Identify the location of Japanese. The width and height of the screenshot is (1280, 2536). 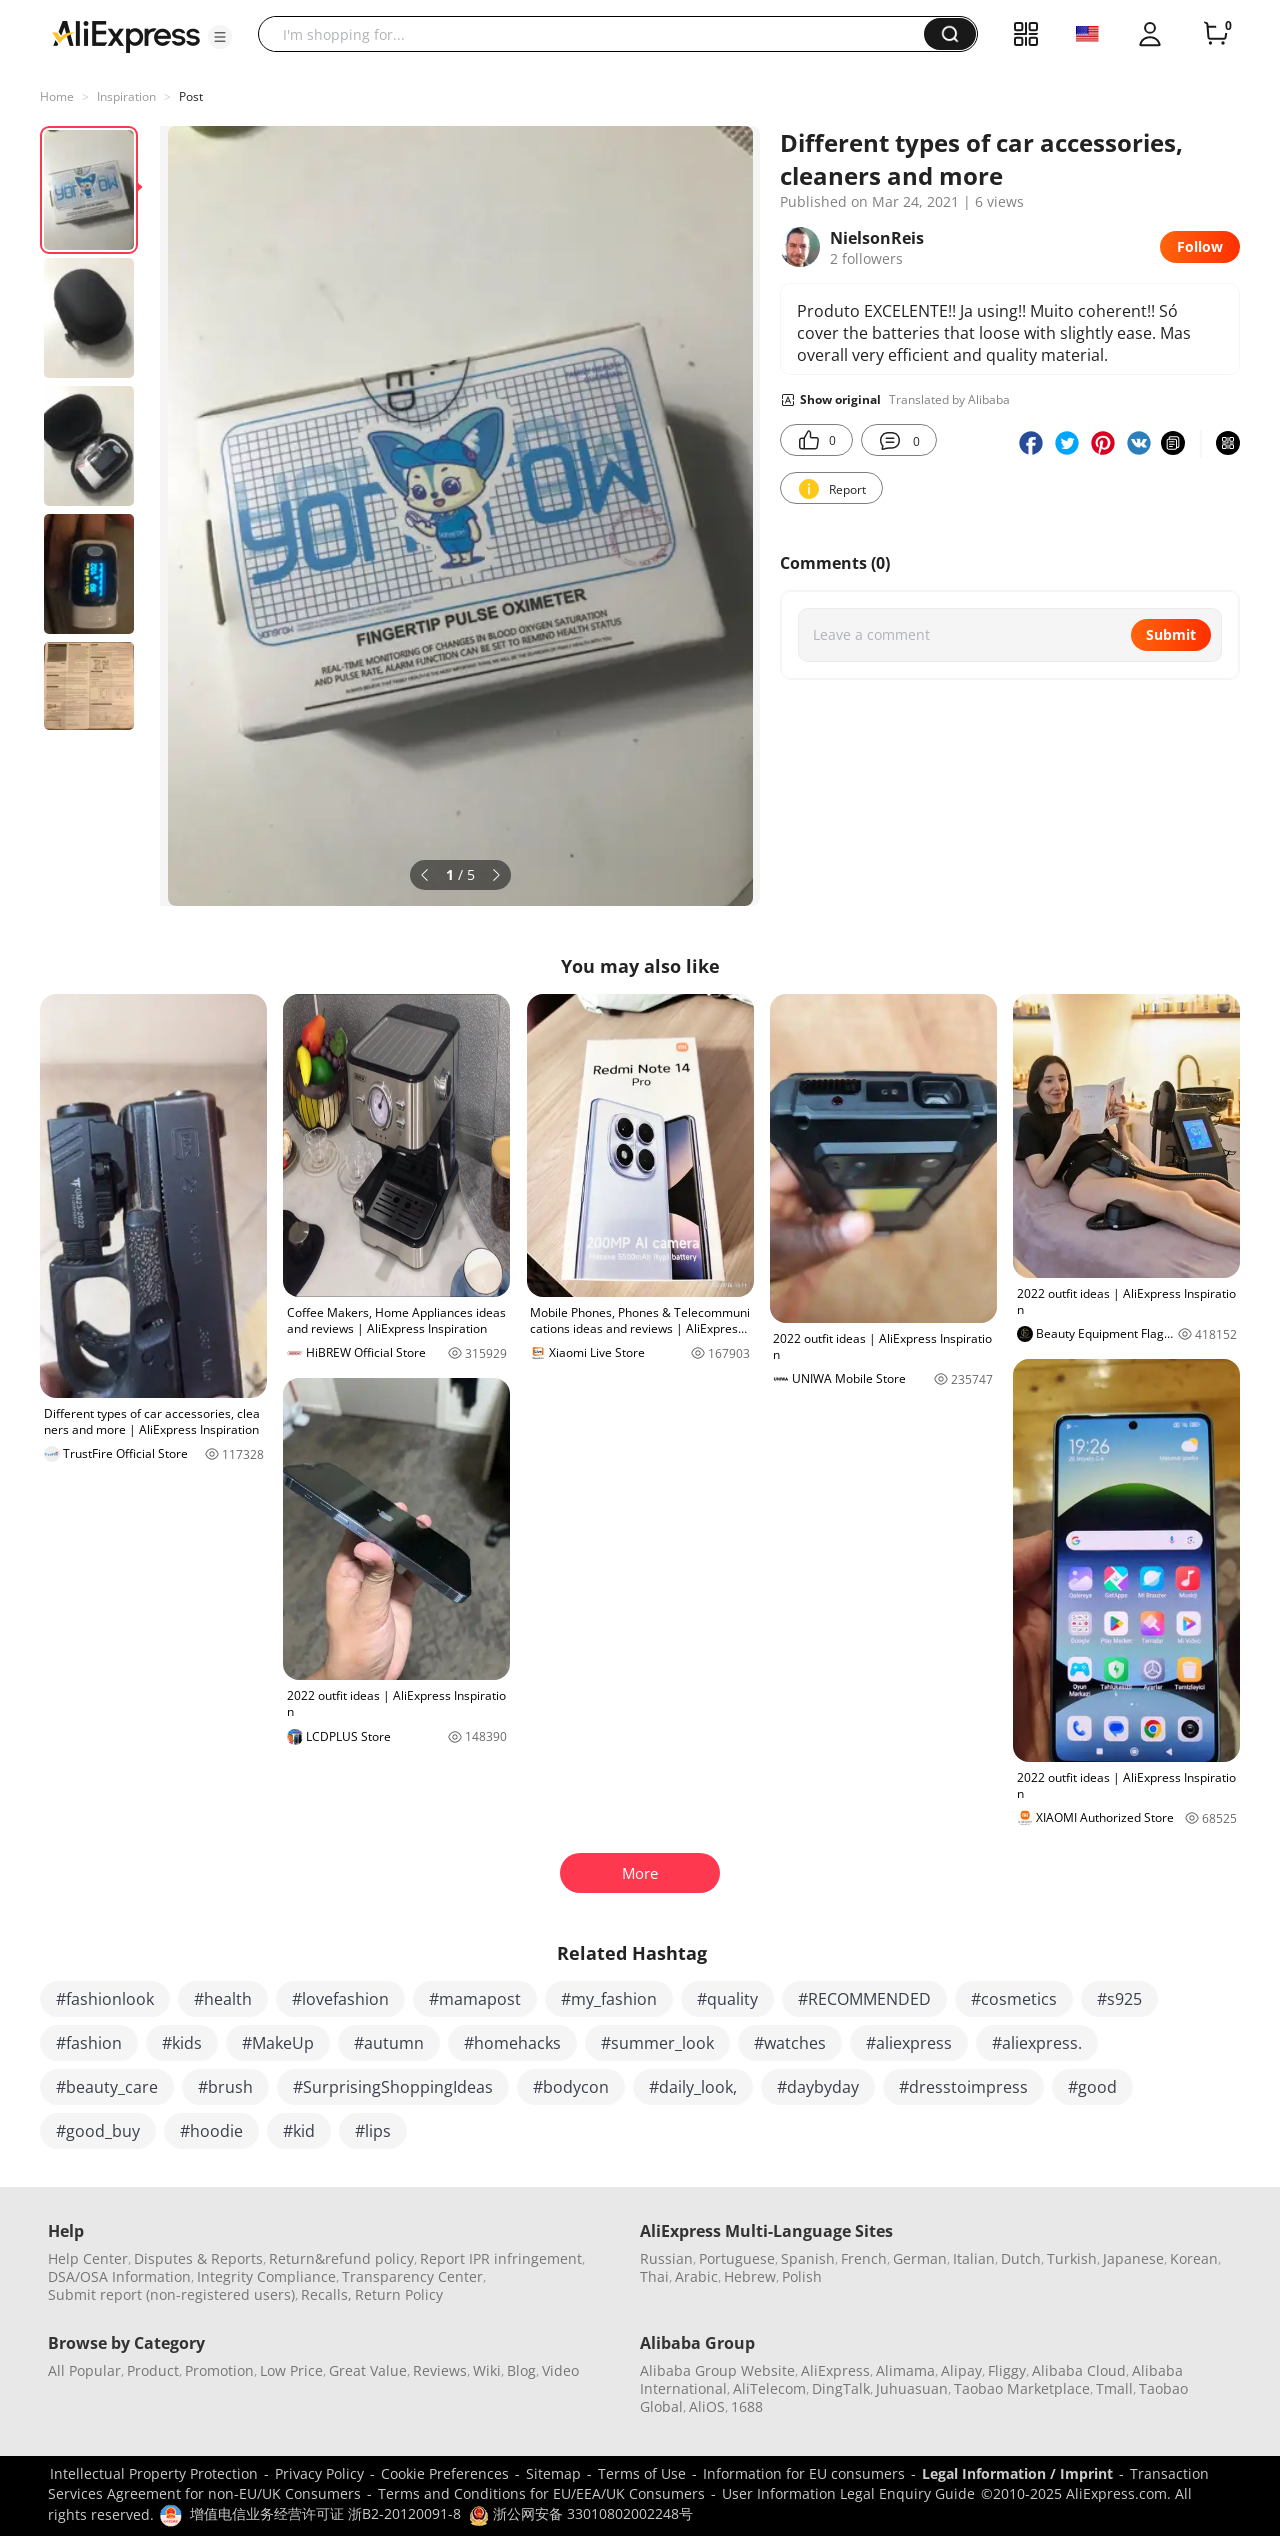
(1133, 2258).